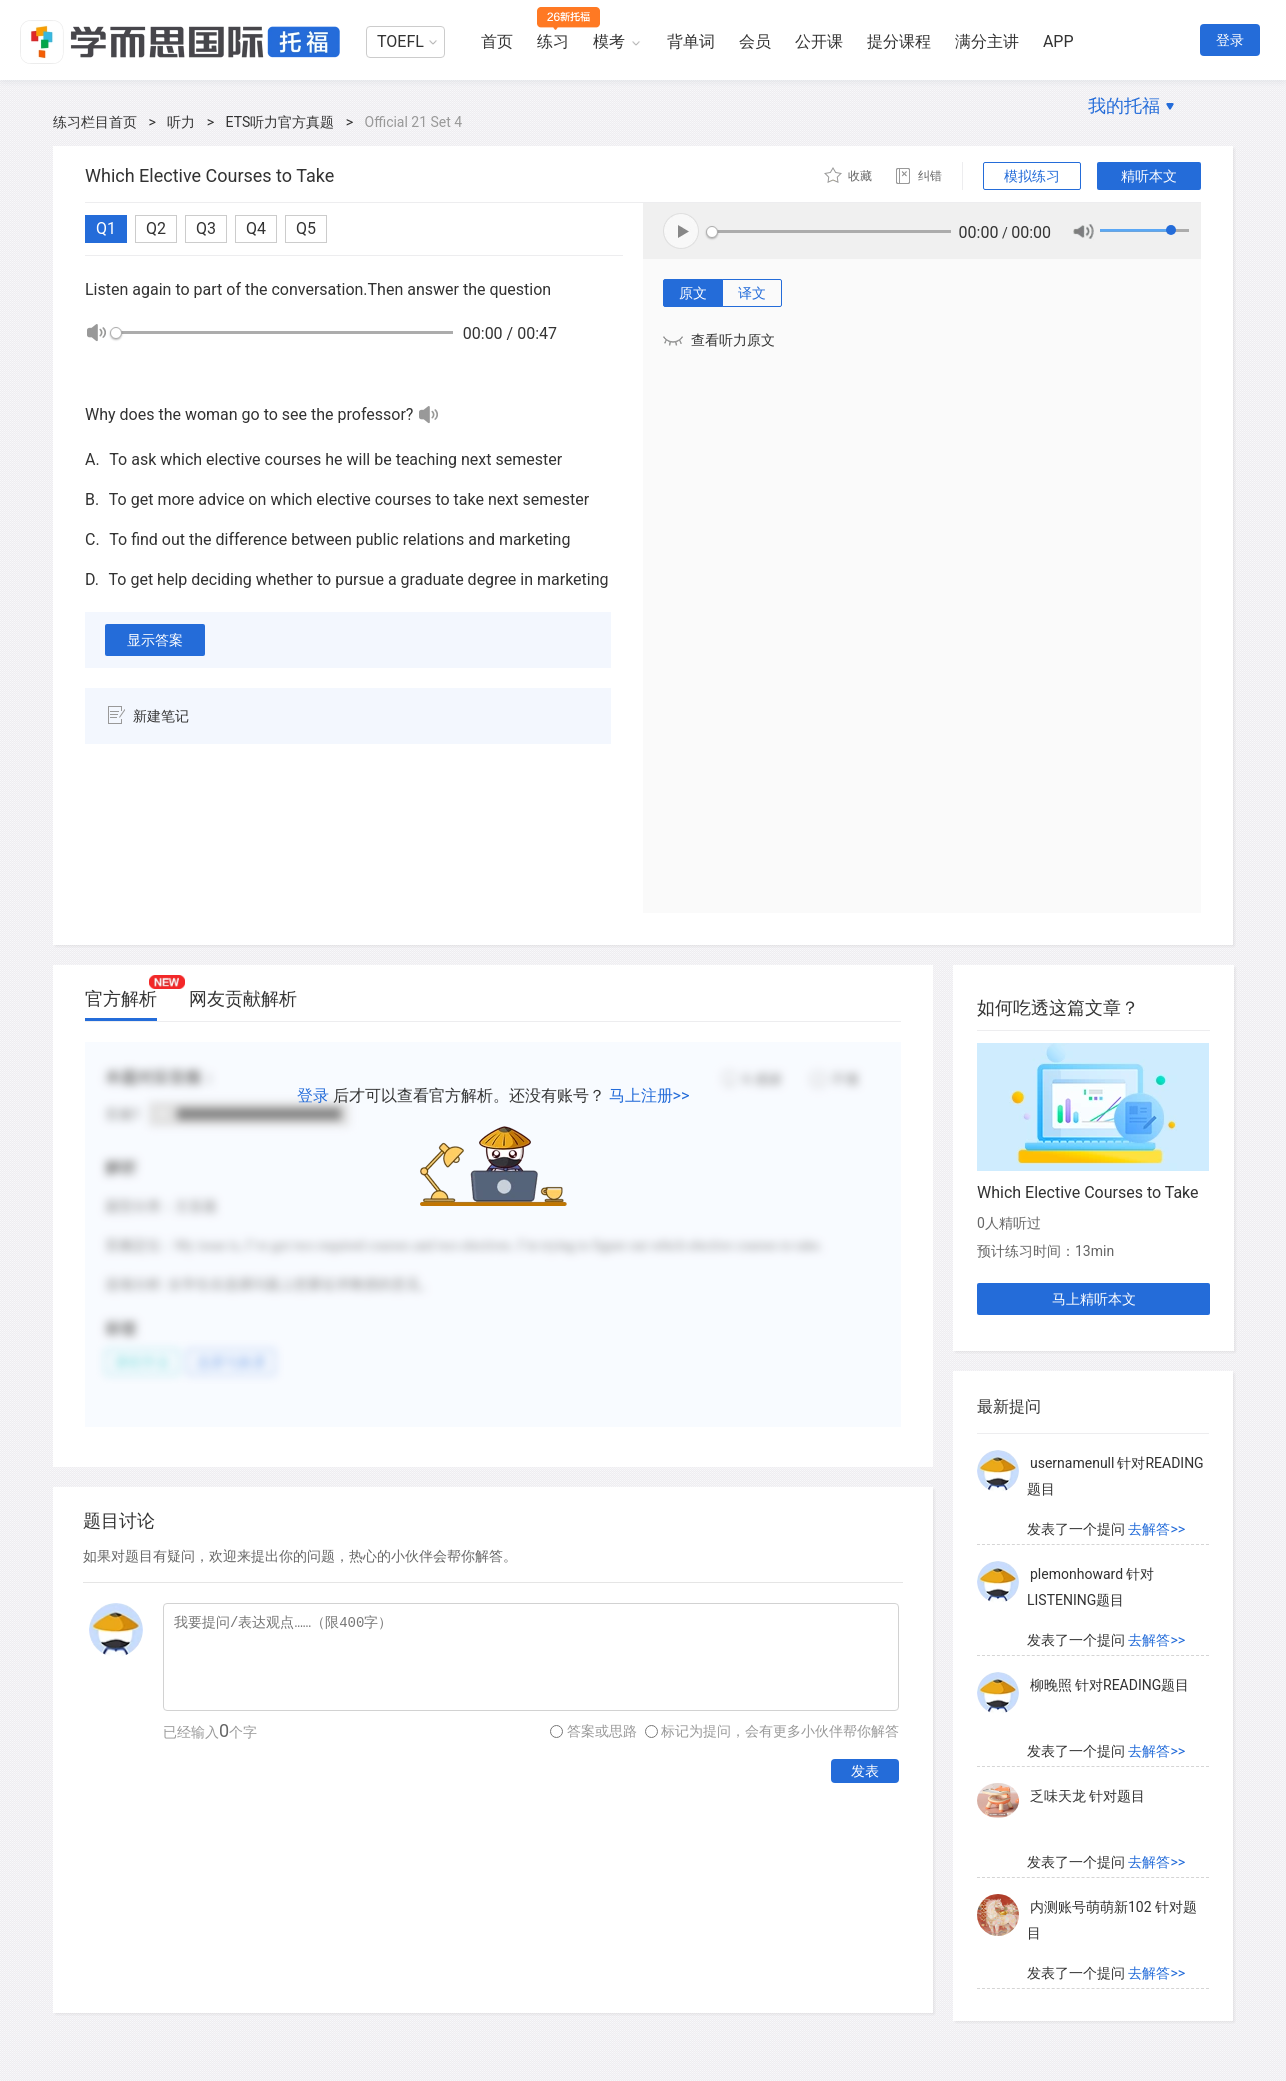  I want to click on 马上精听本文, so click(1094, 1299).